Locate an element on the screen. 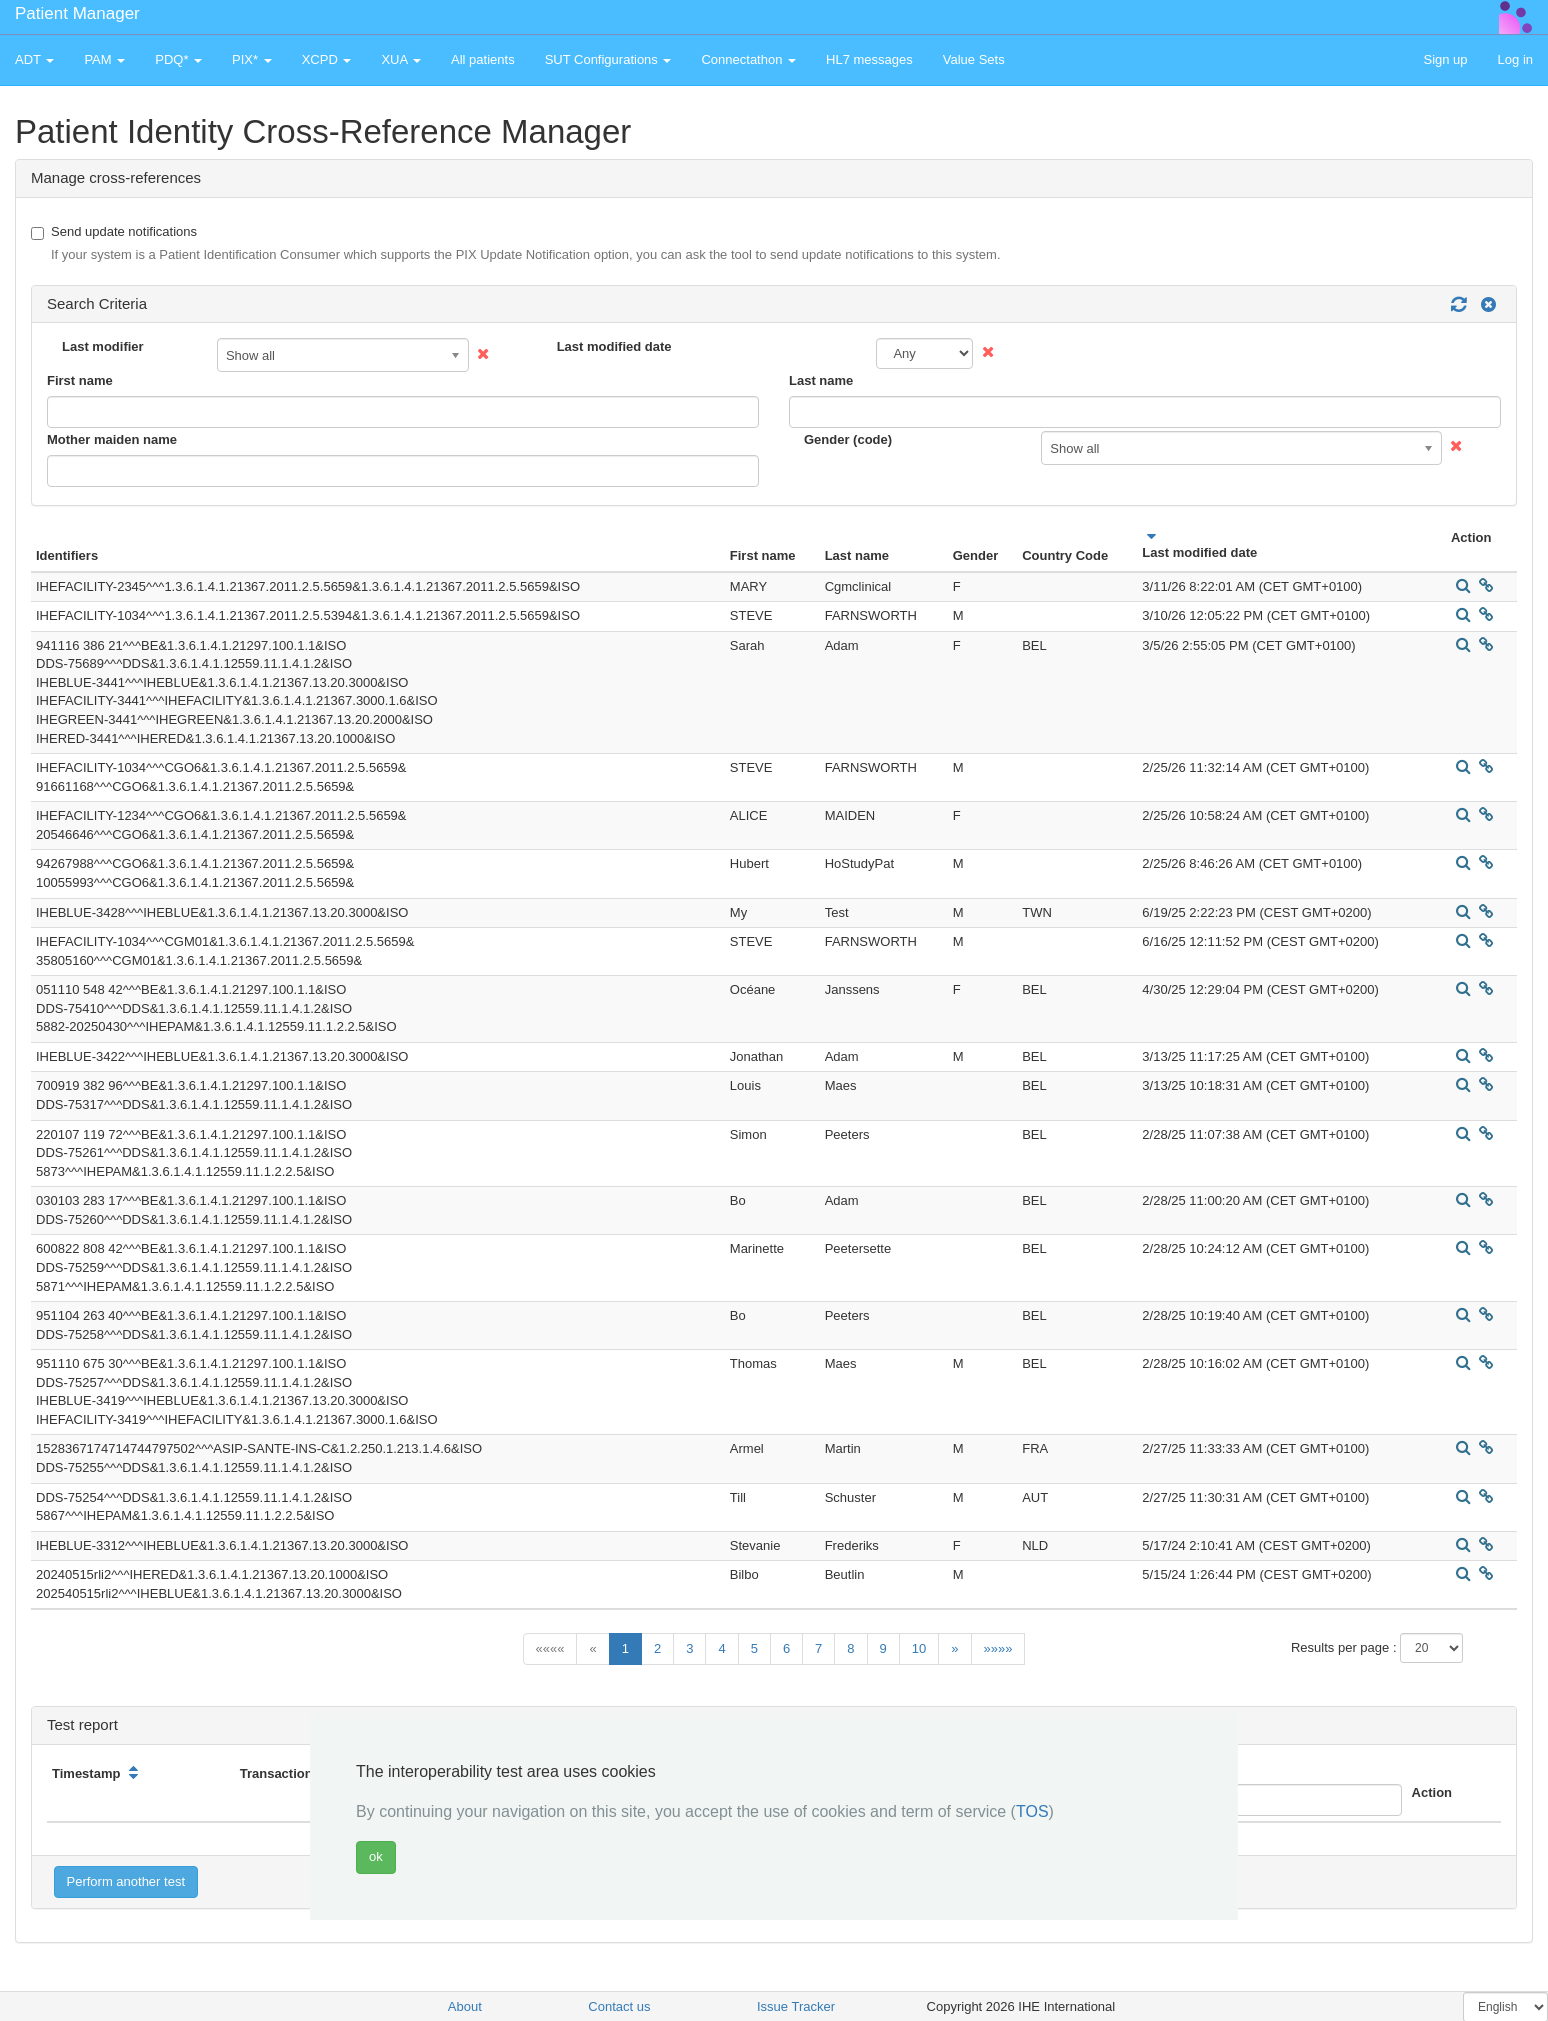 Image resolution: width=1548 pixels, height=2021 pixels. Sign up is located at coordinates (1445, 59).